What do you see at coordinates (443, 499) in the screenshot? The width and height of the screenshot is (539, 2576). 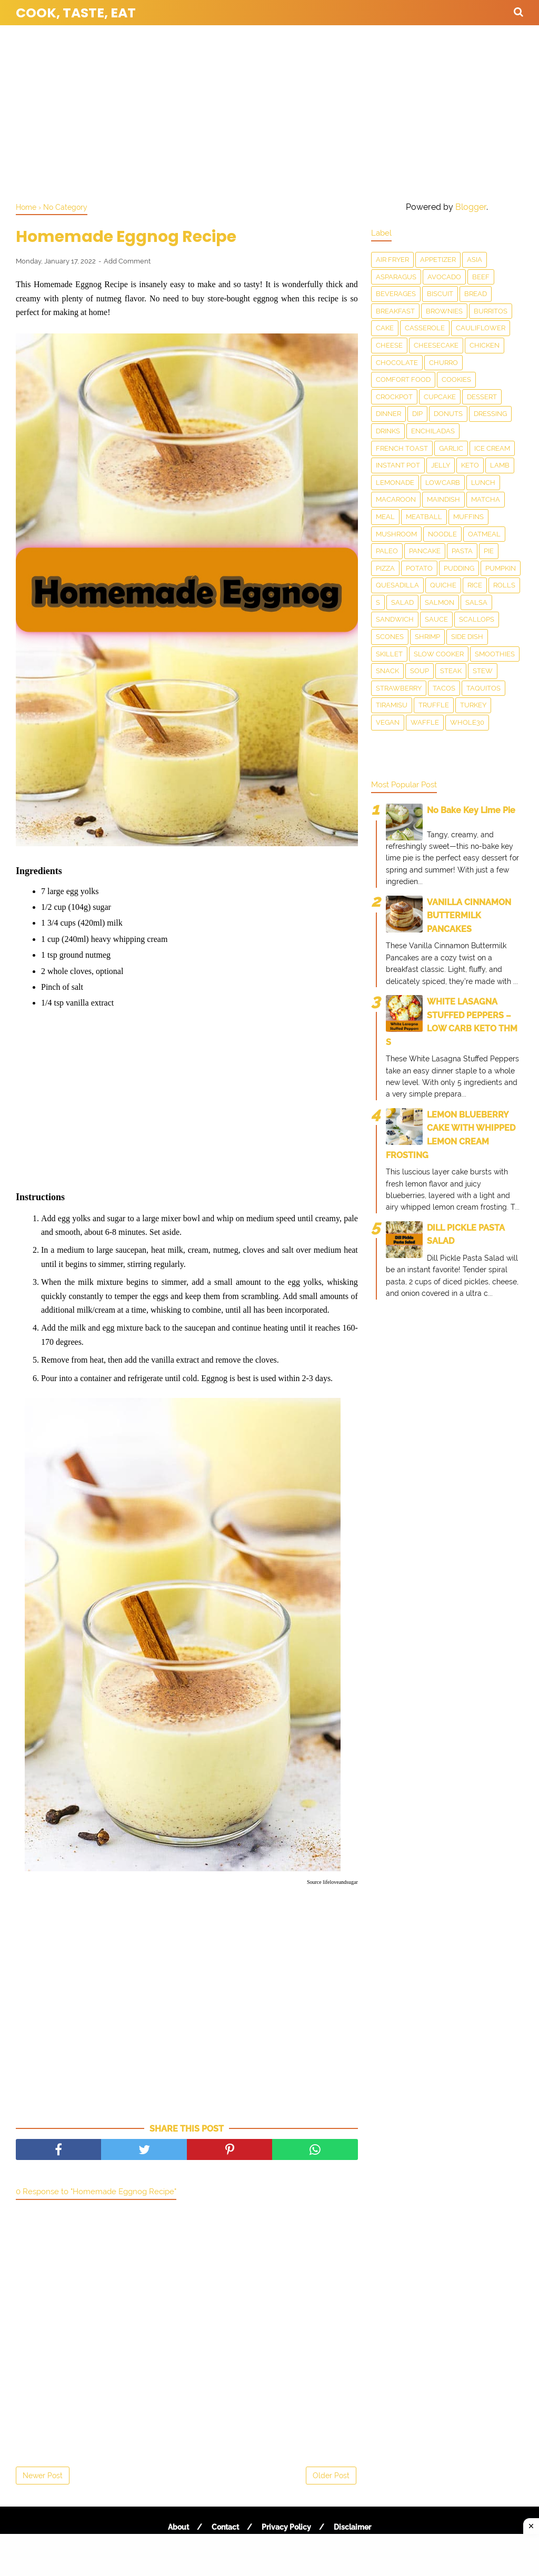 I see `Maindish` at bounding box center [443, 499].